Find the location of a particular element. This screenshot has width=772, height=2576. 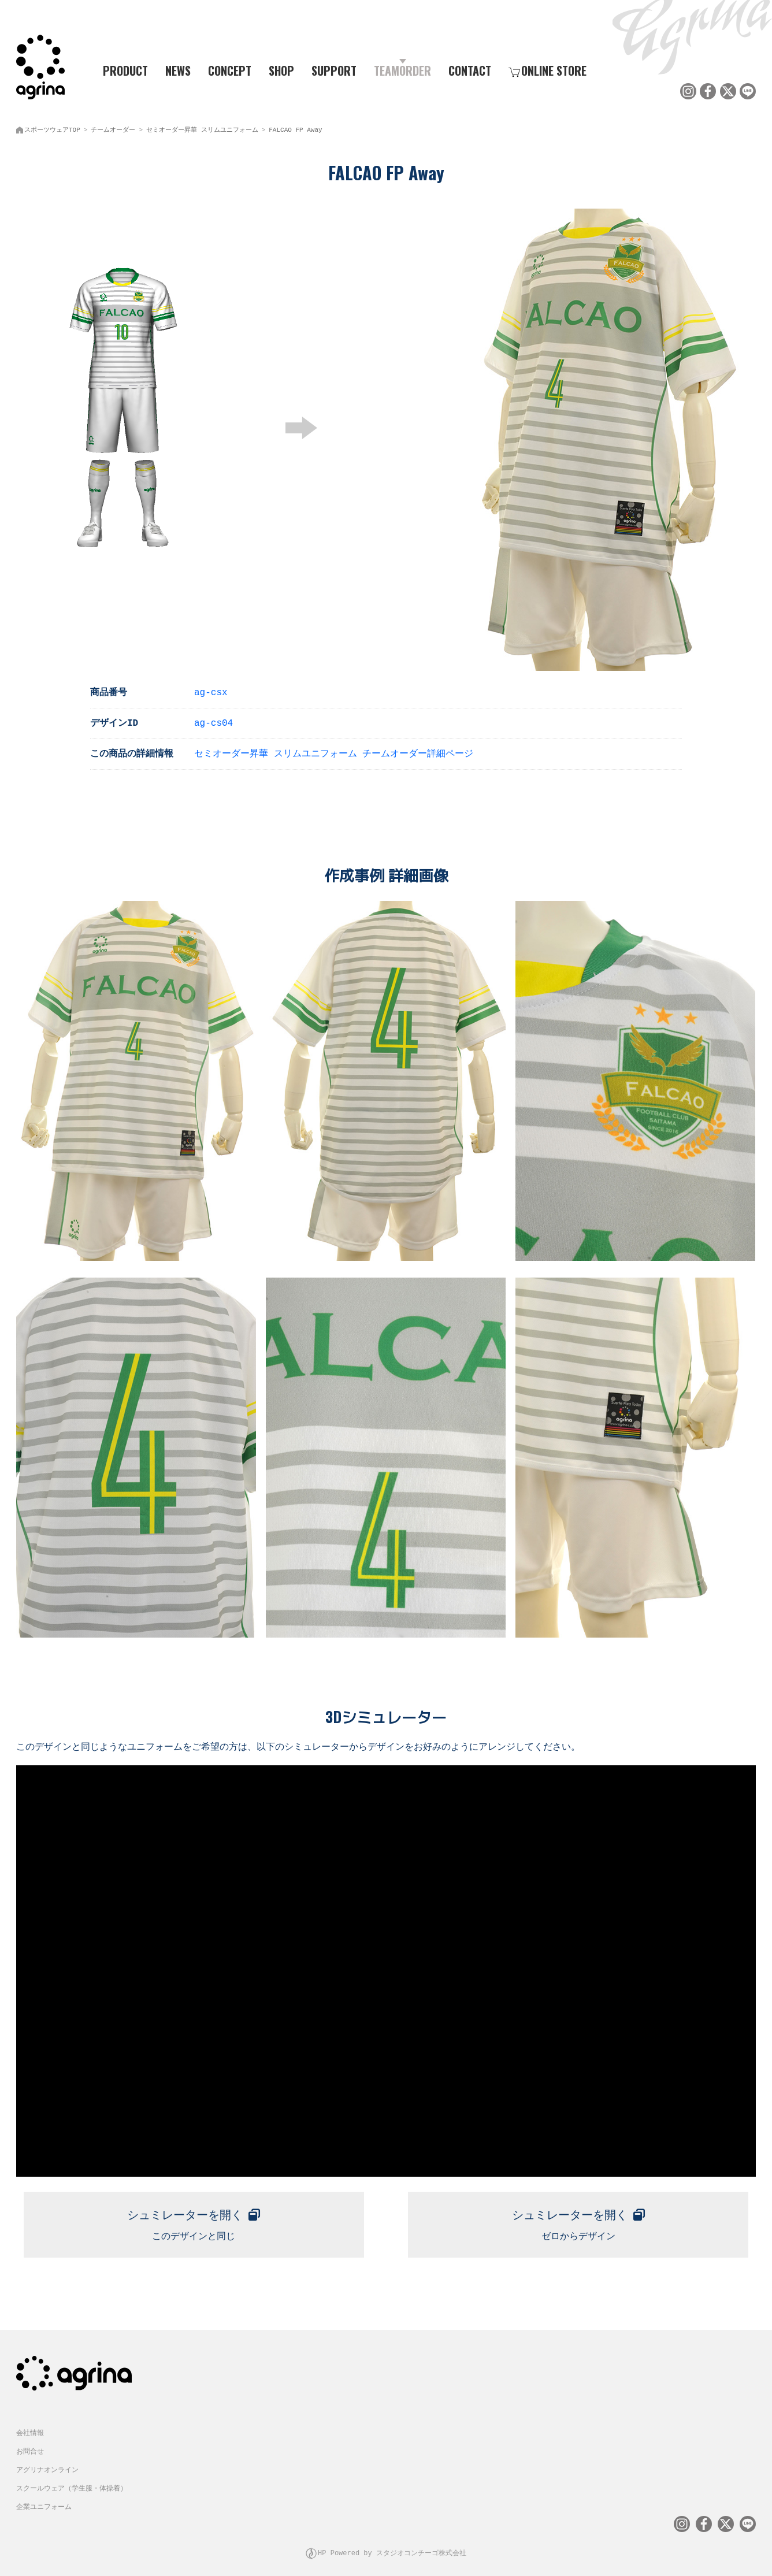

HP Powered by スタジオコンチーゴ株式会社 is located at coordinates (392, 2544).